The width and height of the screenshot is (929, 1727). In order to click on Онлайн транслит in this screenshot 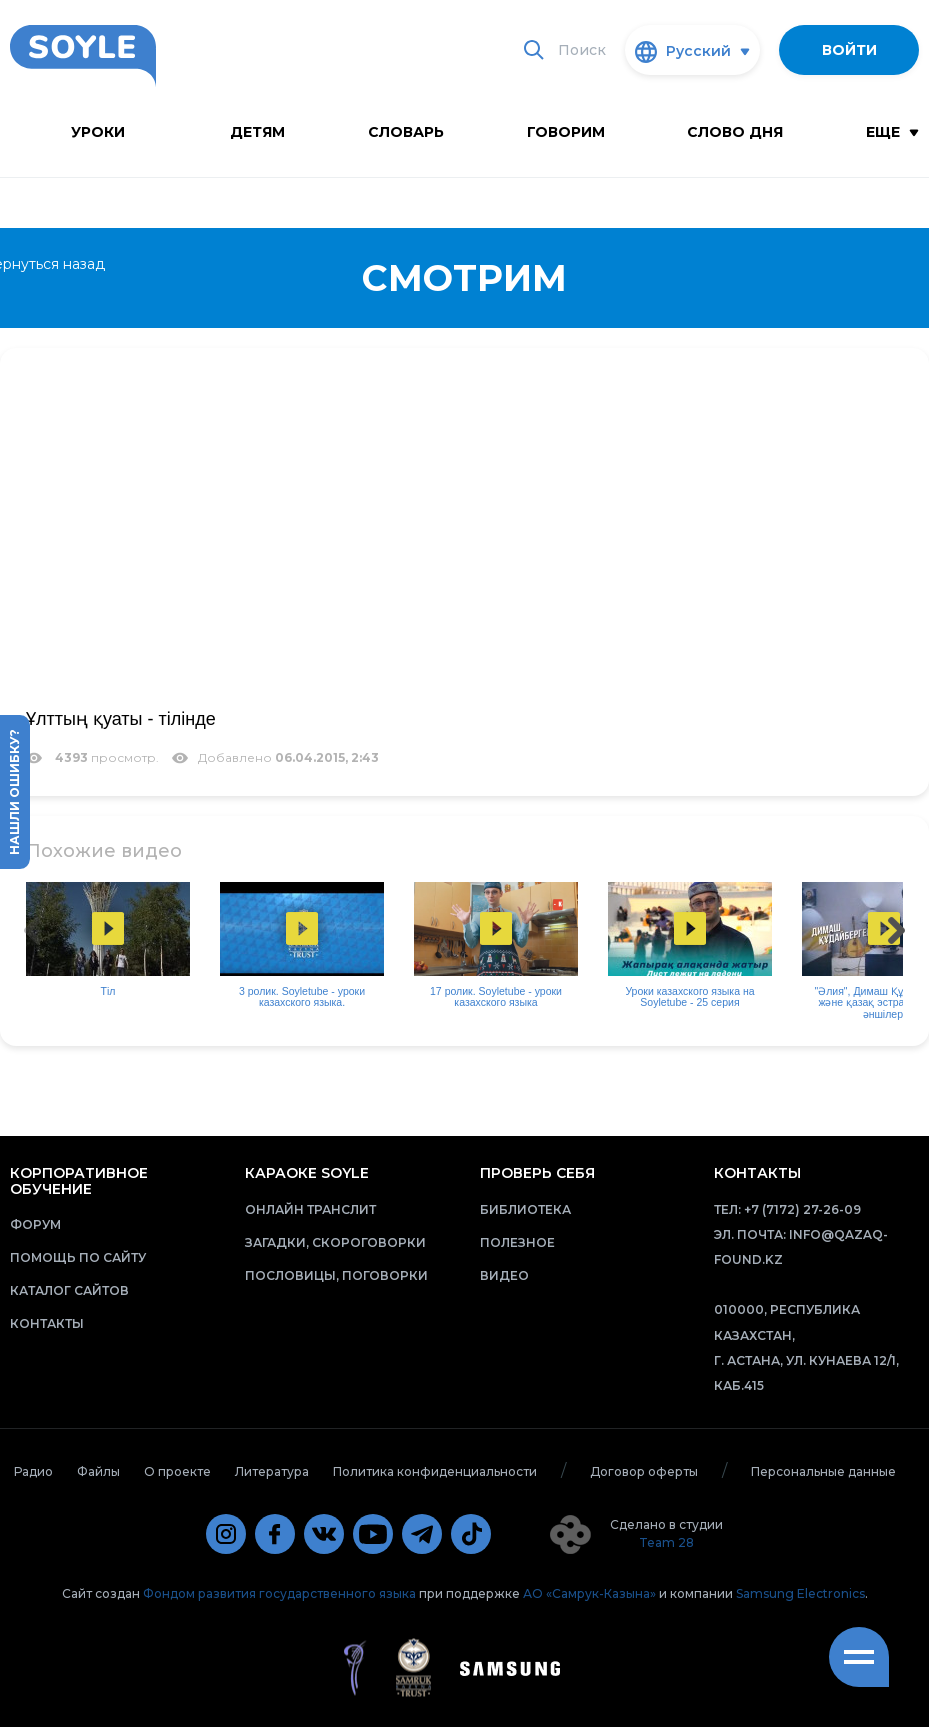, I will do `click(310, 1209)`.